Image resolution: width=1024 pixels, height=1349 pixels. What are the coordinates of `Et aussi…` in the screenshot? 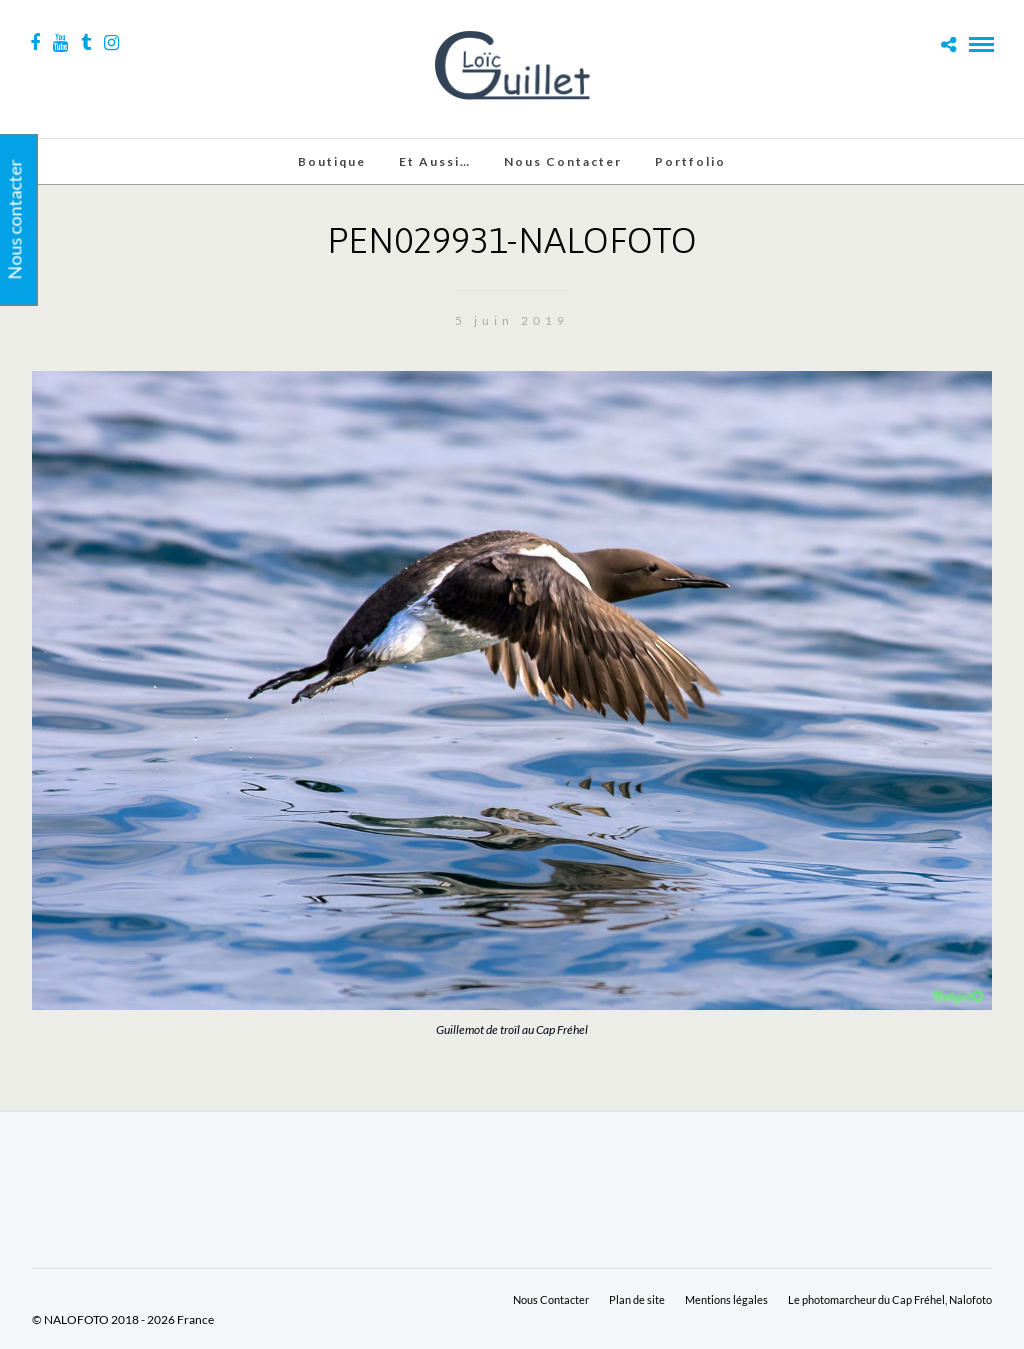 It's located at (435, 161).